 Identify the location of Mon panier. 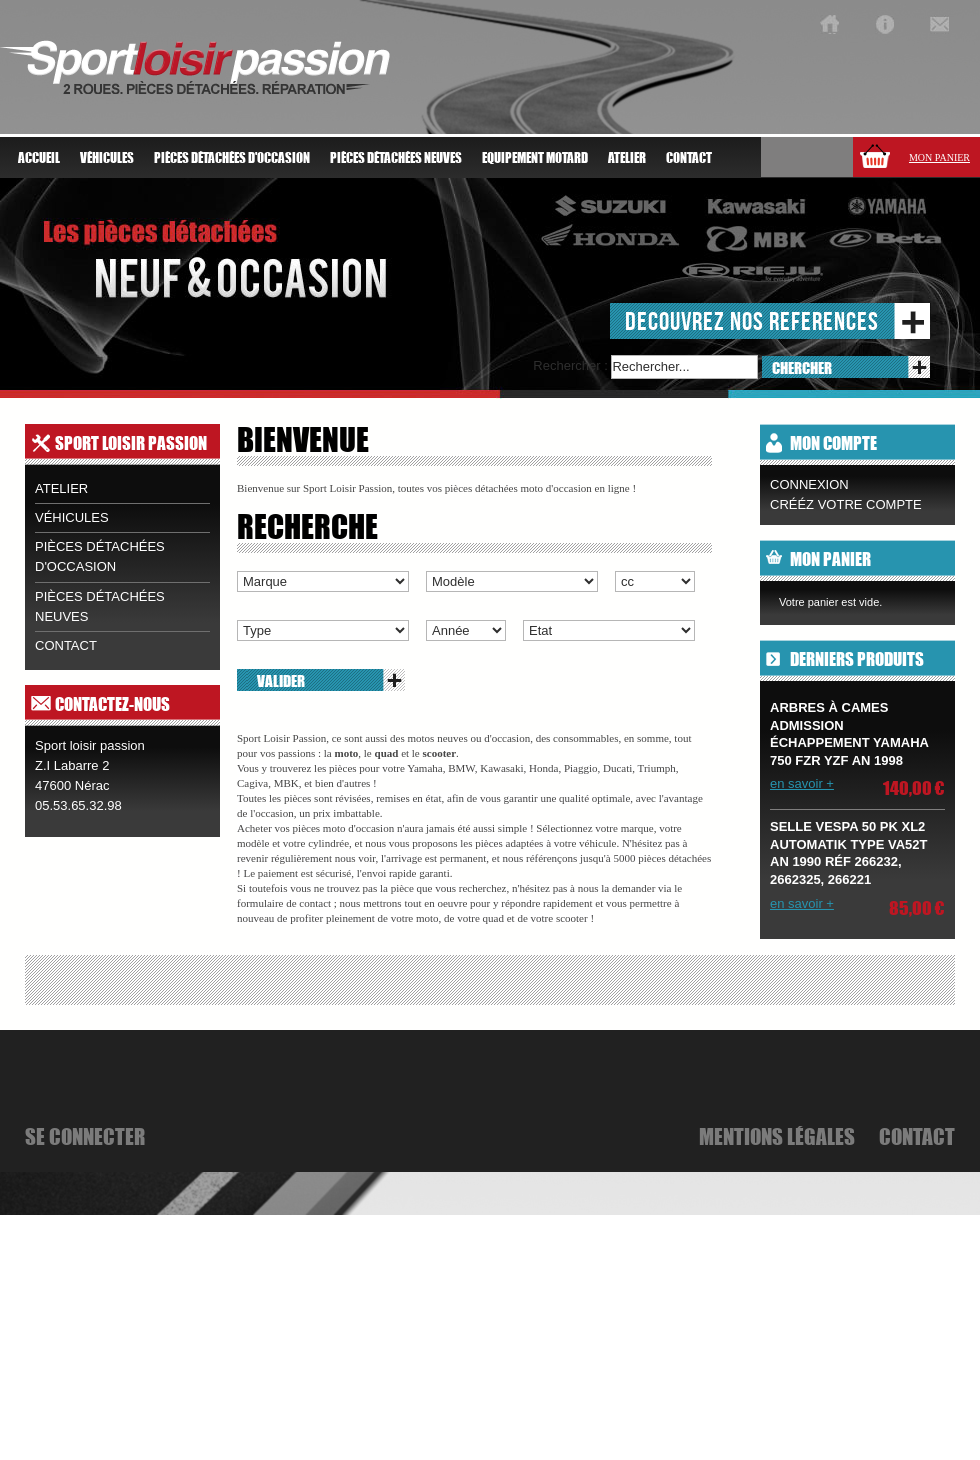
(939, 157).